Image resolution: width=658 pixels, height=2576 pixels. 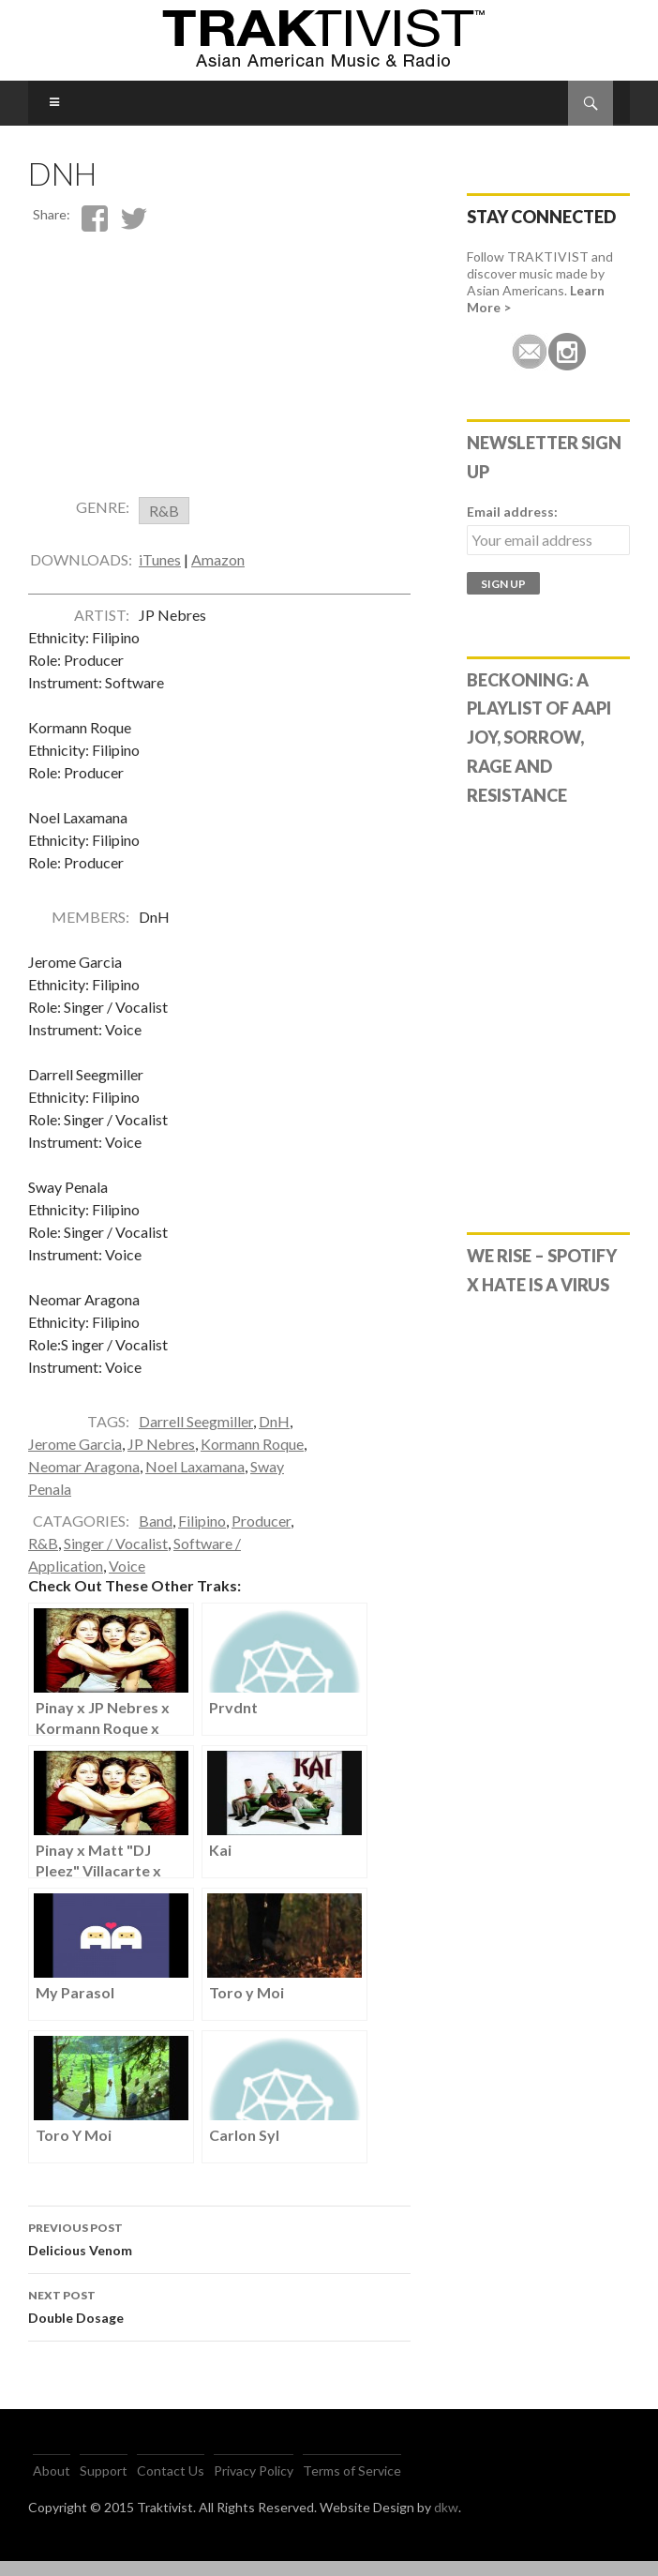 What do you see at coordinates (446, 2522) in the screenshot?
I see `dkw` at bounding box center [446, 2522].